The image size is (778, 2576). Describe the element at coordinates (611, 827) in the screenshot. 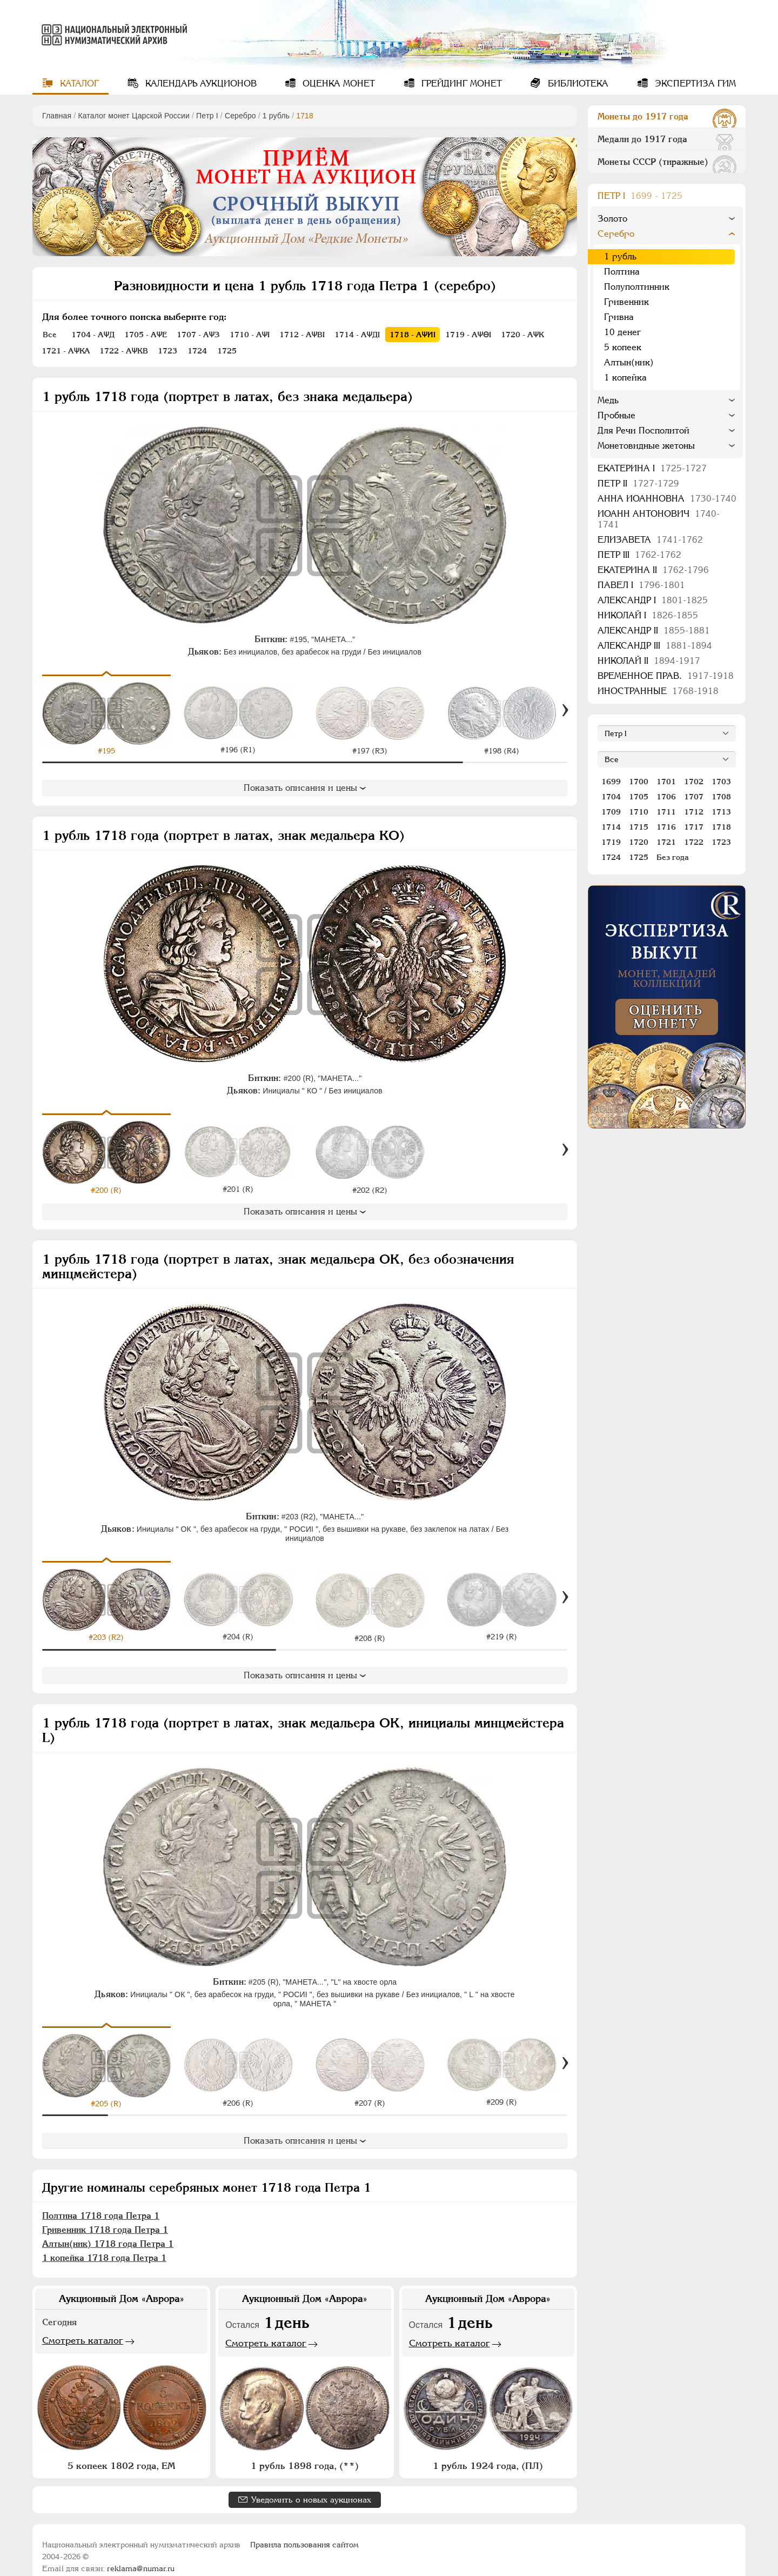

I see `1714` at that location.